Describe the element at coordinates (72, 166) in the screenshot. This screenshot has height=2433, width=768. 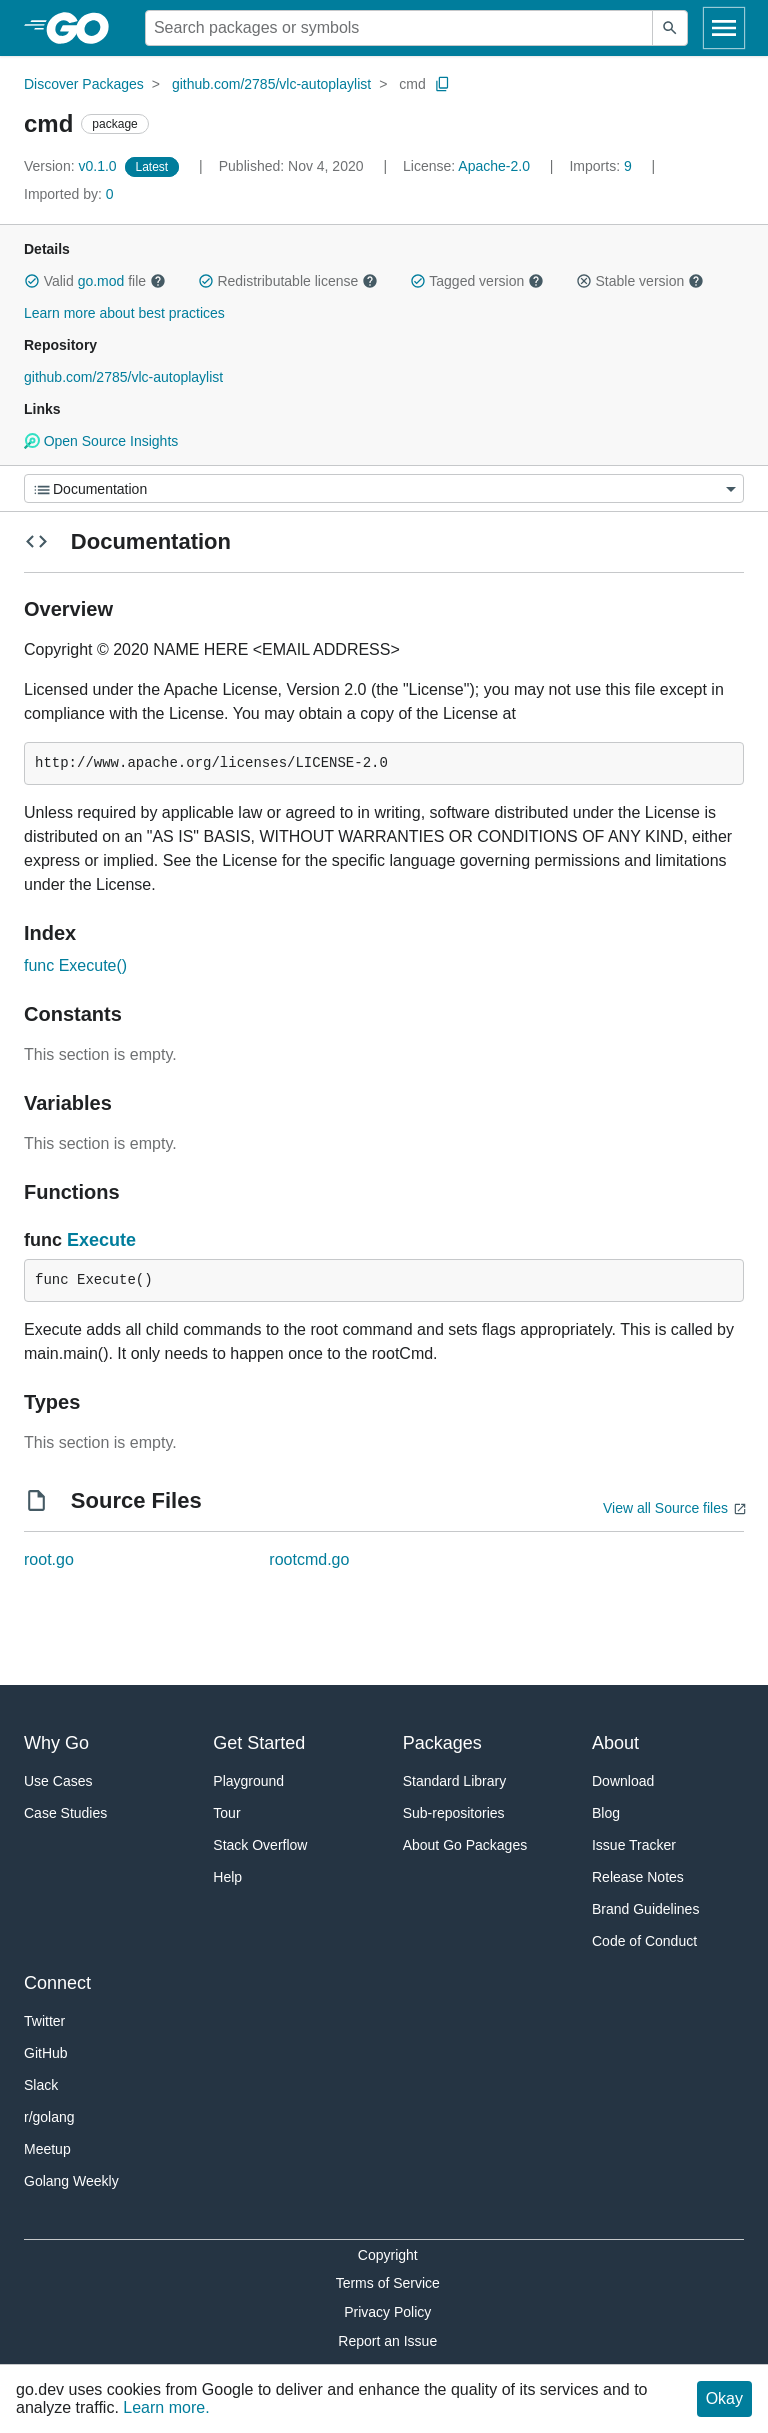
I see `v0.1.0 [Version: v0.1.0]` at that location.